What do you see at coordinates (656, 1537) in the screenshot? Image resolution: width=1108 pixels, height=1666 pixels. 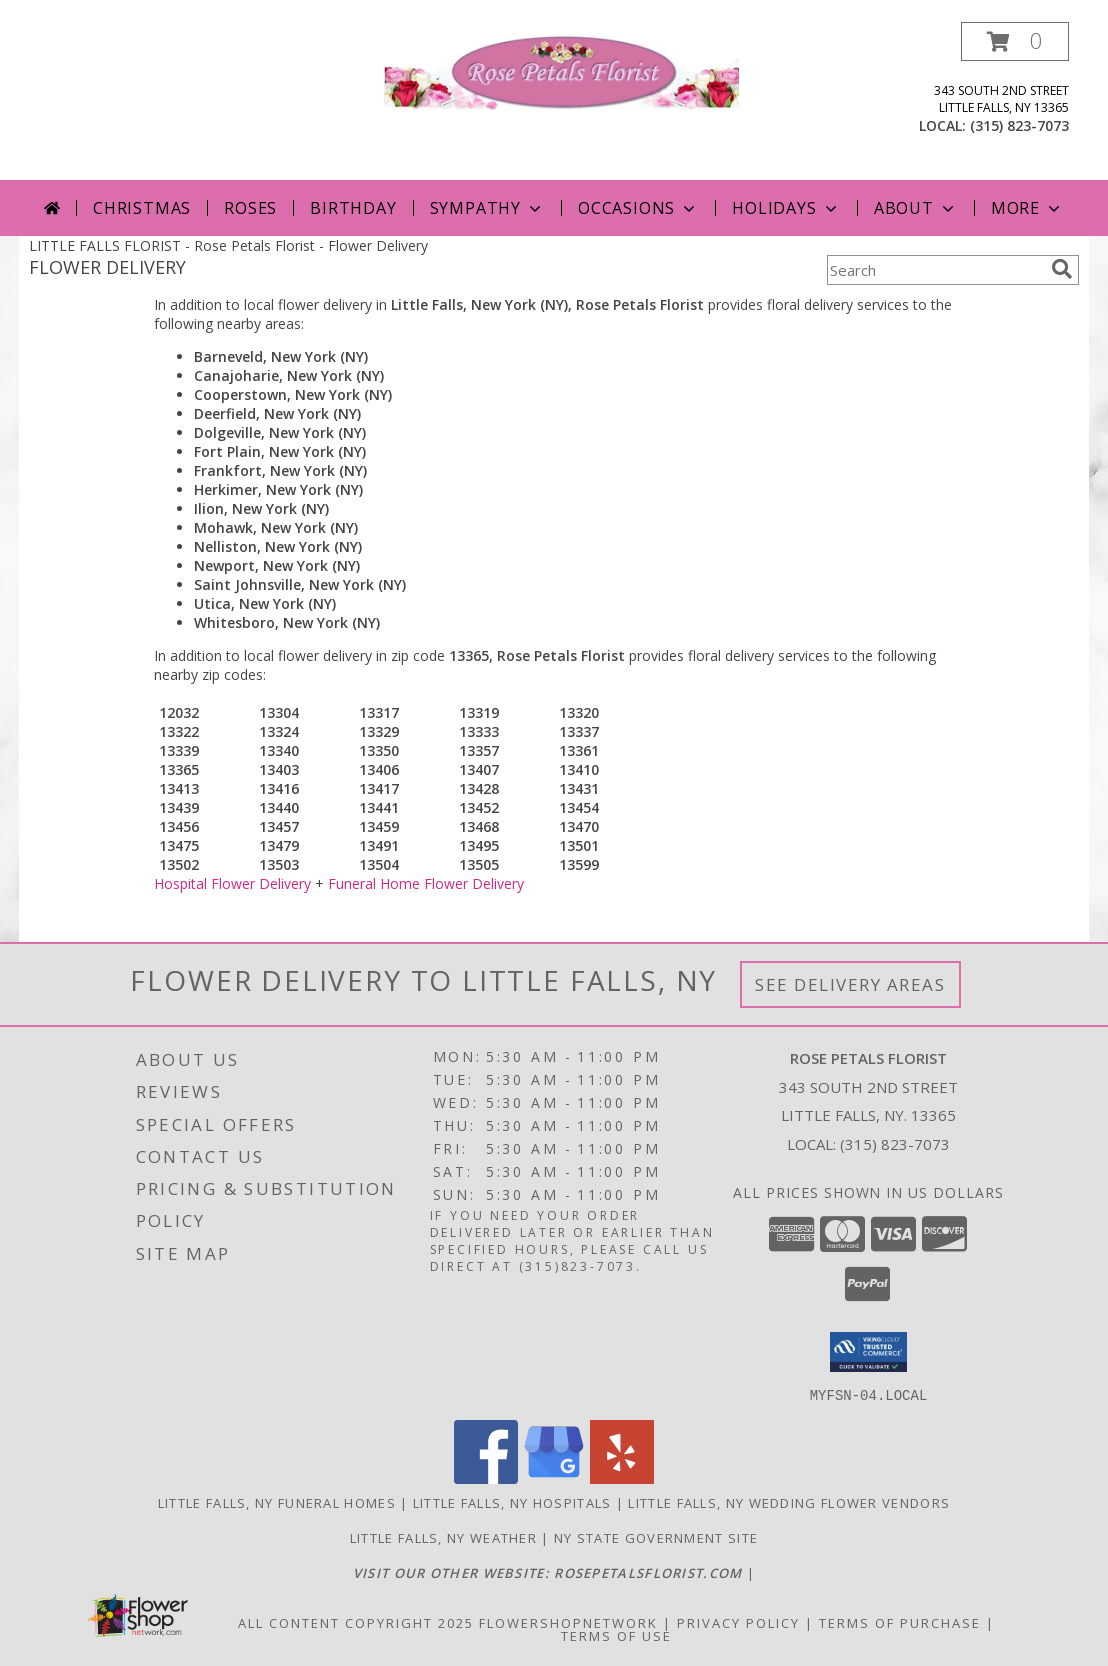 I see `NY State Government Site` at bounding box center [656, 1537].